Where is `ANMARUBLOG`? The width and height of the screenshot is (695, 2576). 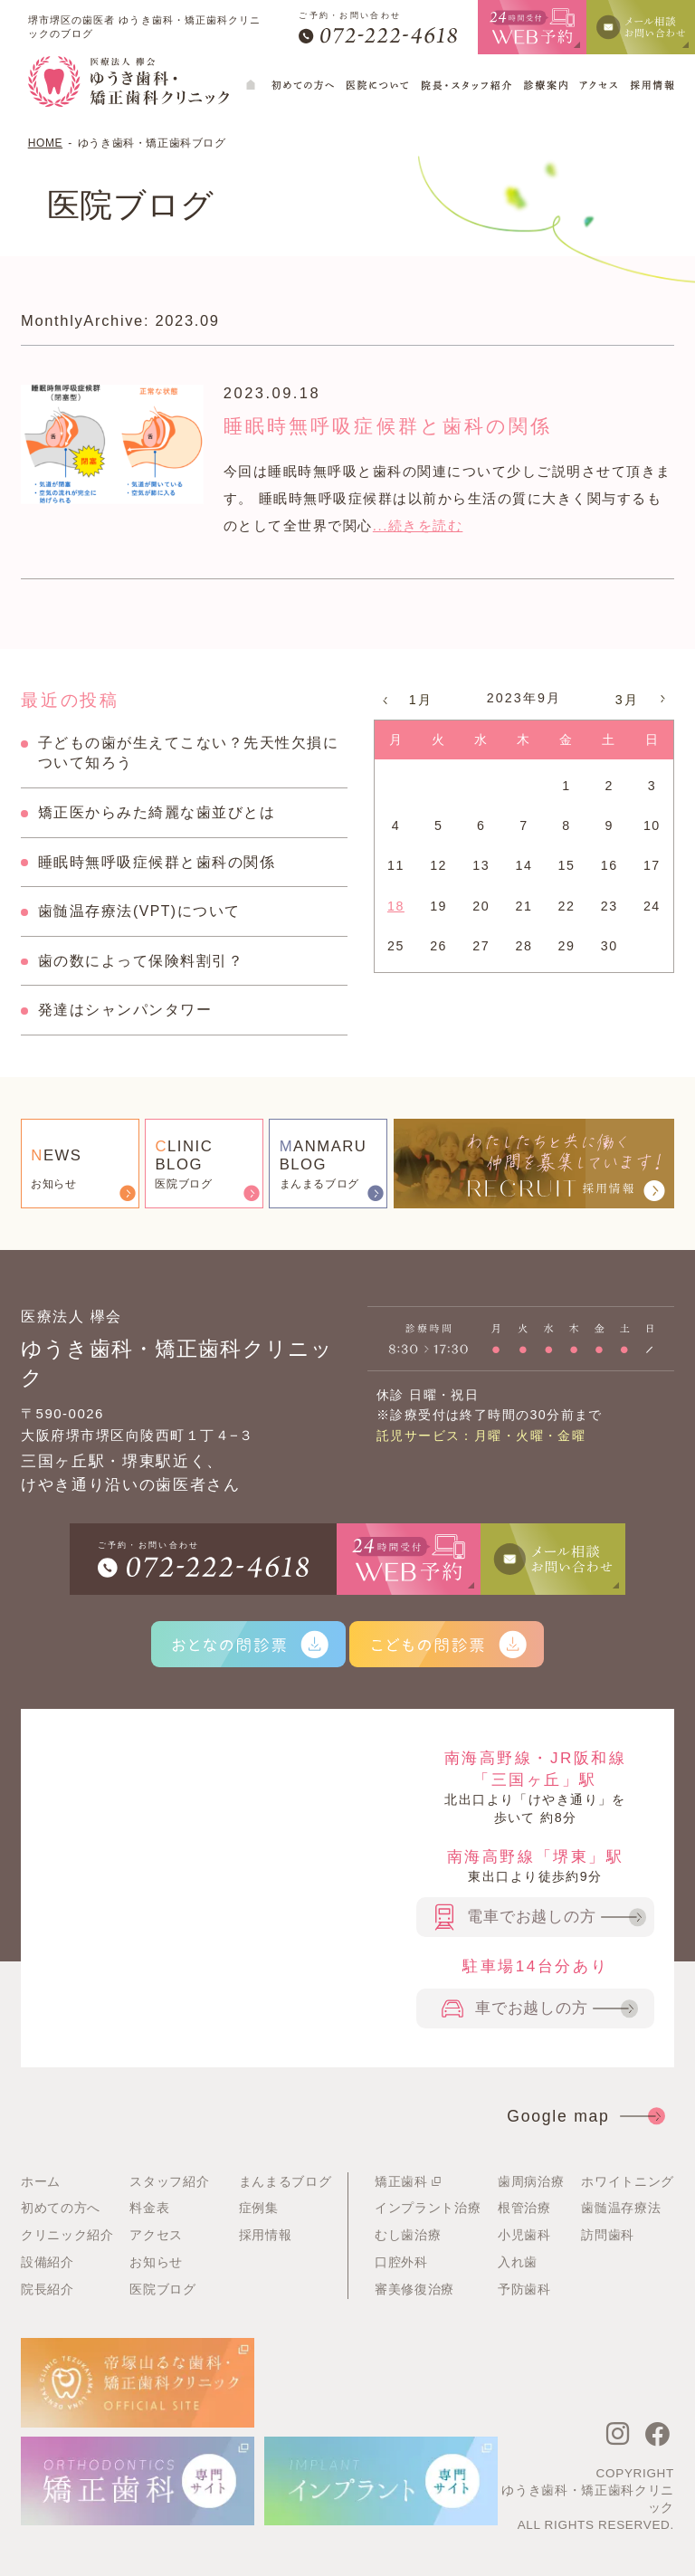
ANMARUBLOG is located at coordinates (323, 1155).